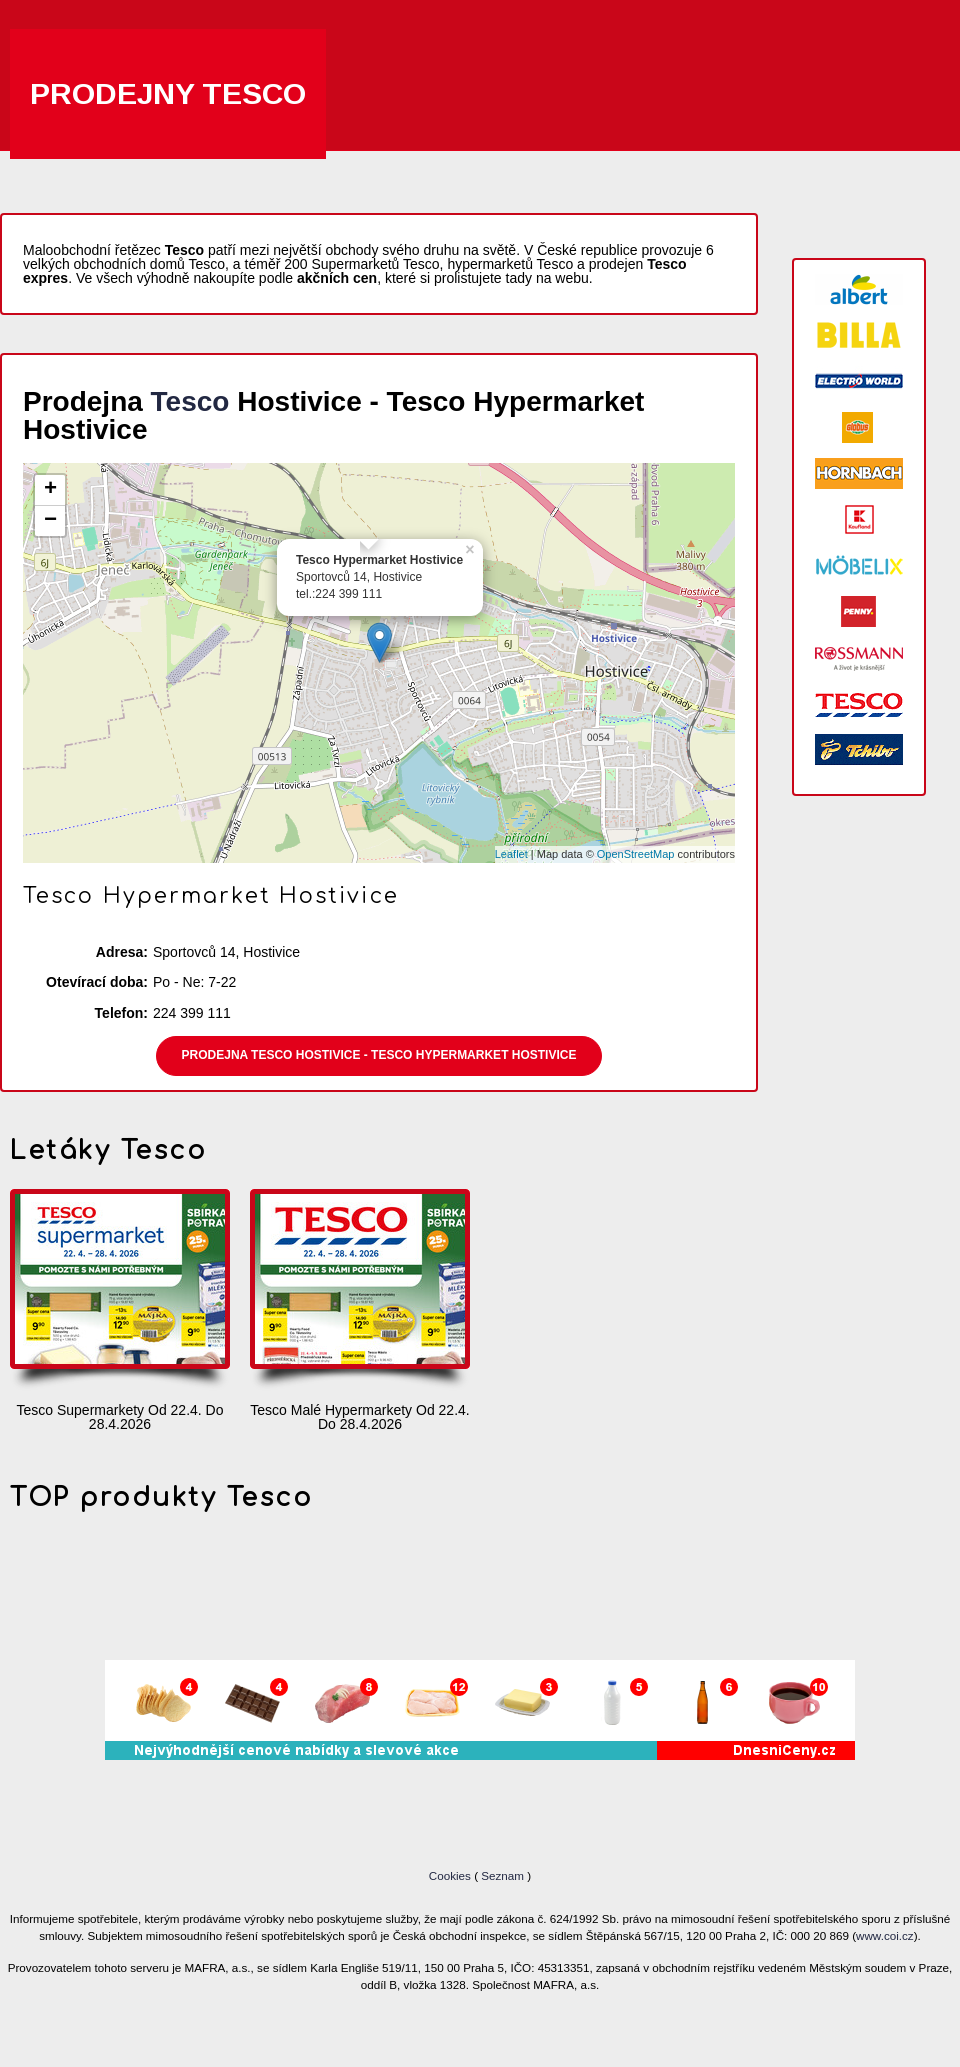 The width and height of the screenshot is (960, 2067). I want to click on + [button], so click(50, 490).